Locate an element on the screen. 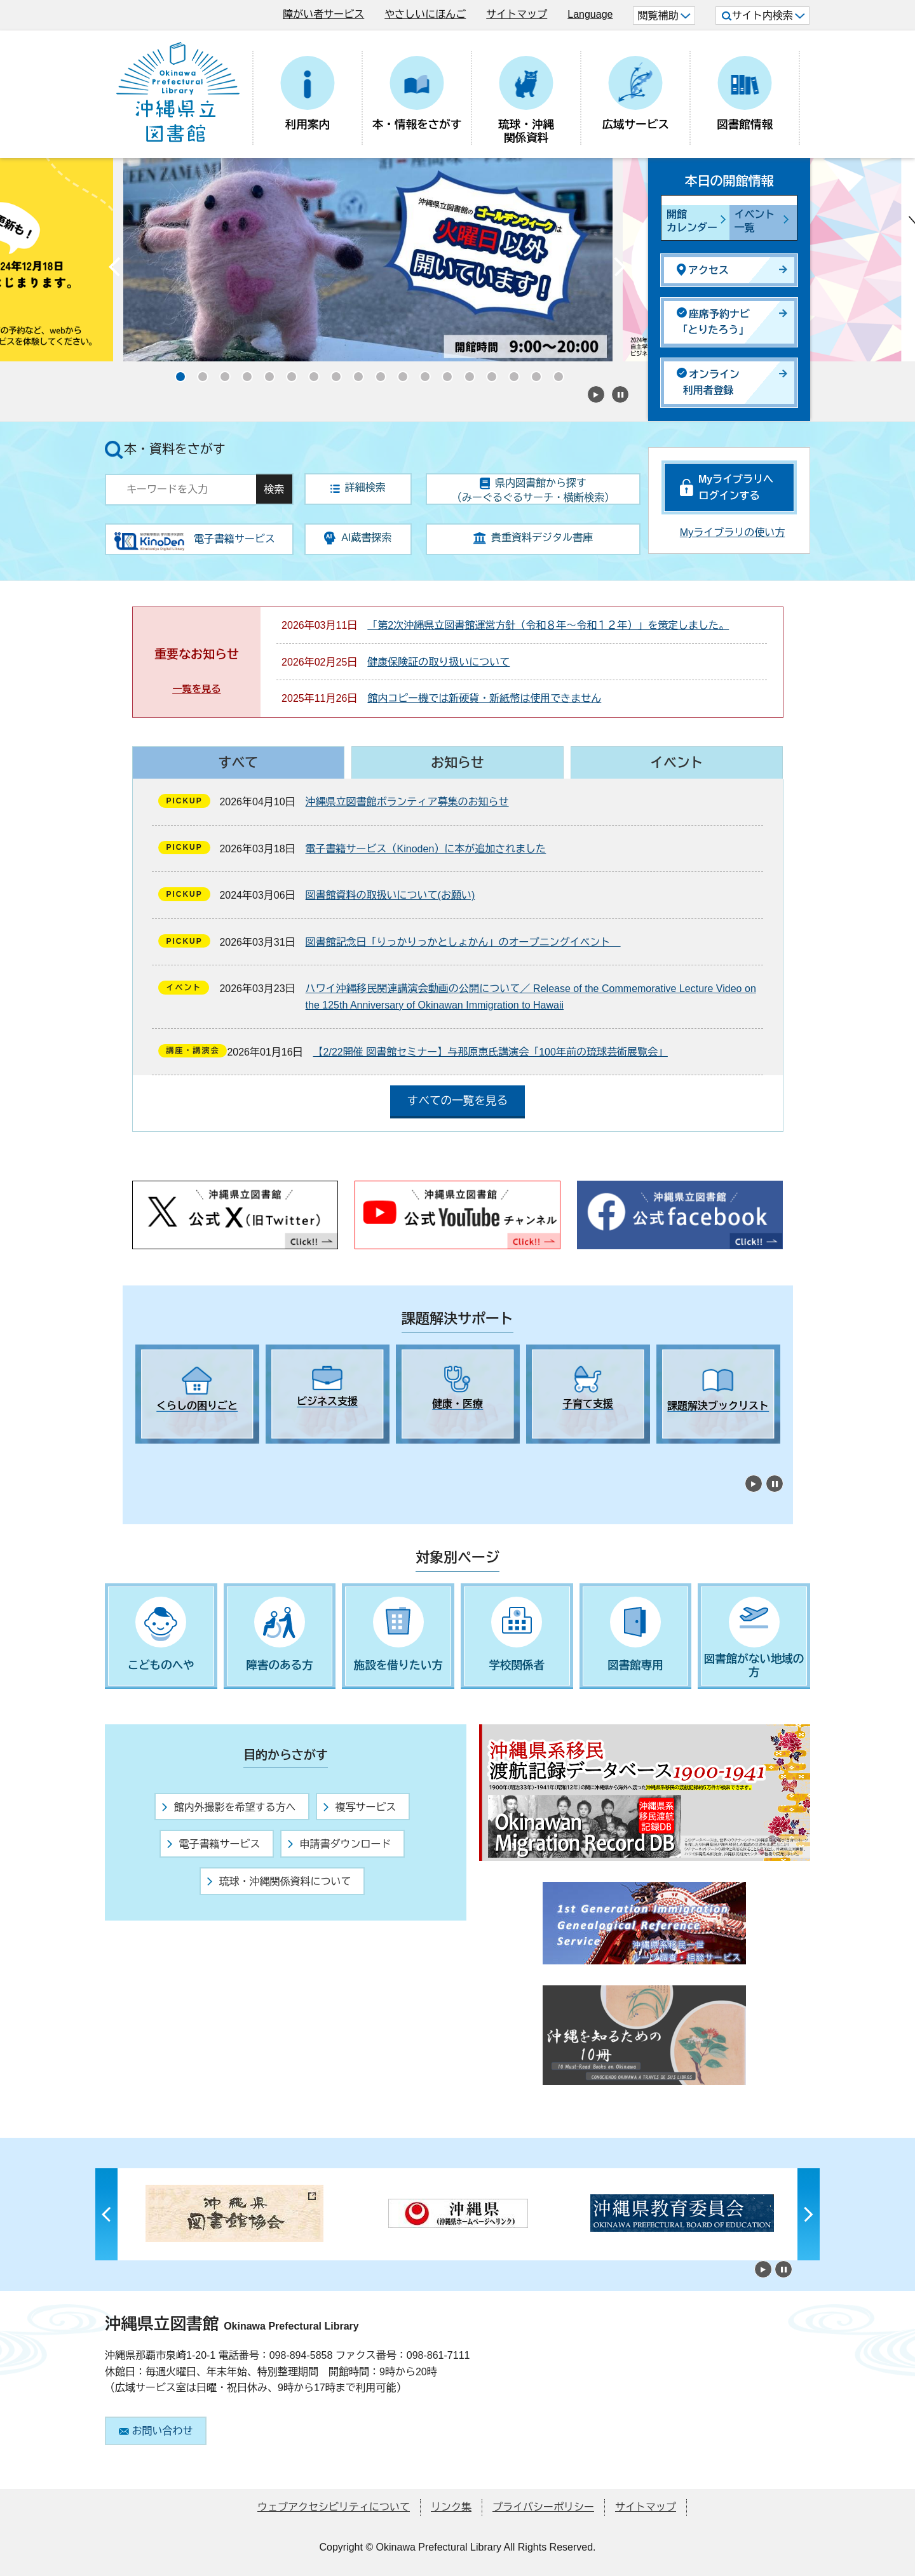 Image resolution: width=915 pixels, height=2576 pixels. 図書館資料の取扱いについて(お願い) is located at coordinates (390, 895).